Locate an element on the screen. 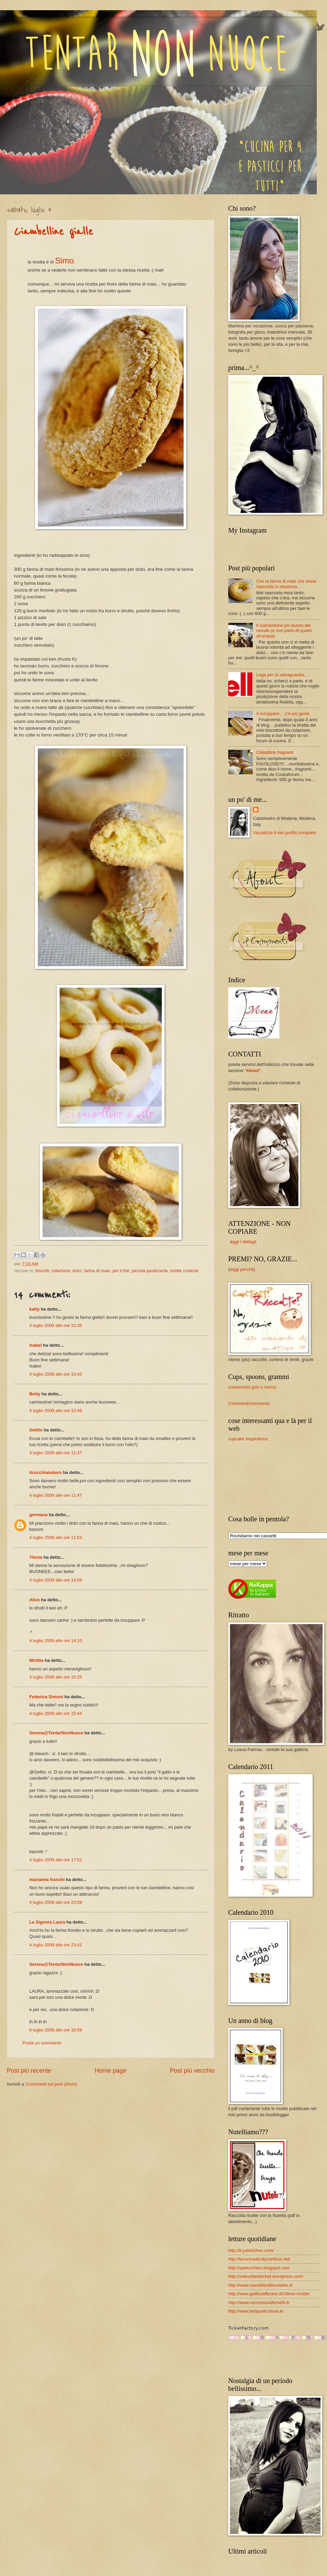 Image resolution: width=327 pixels, height=2576 pixels. Serena@TentarNonNuoce is located at coordinates (56, 1732).